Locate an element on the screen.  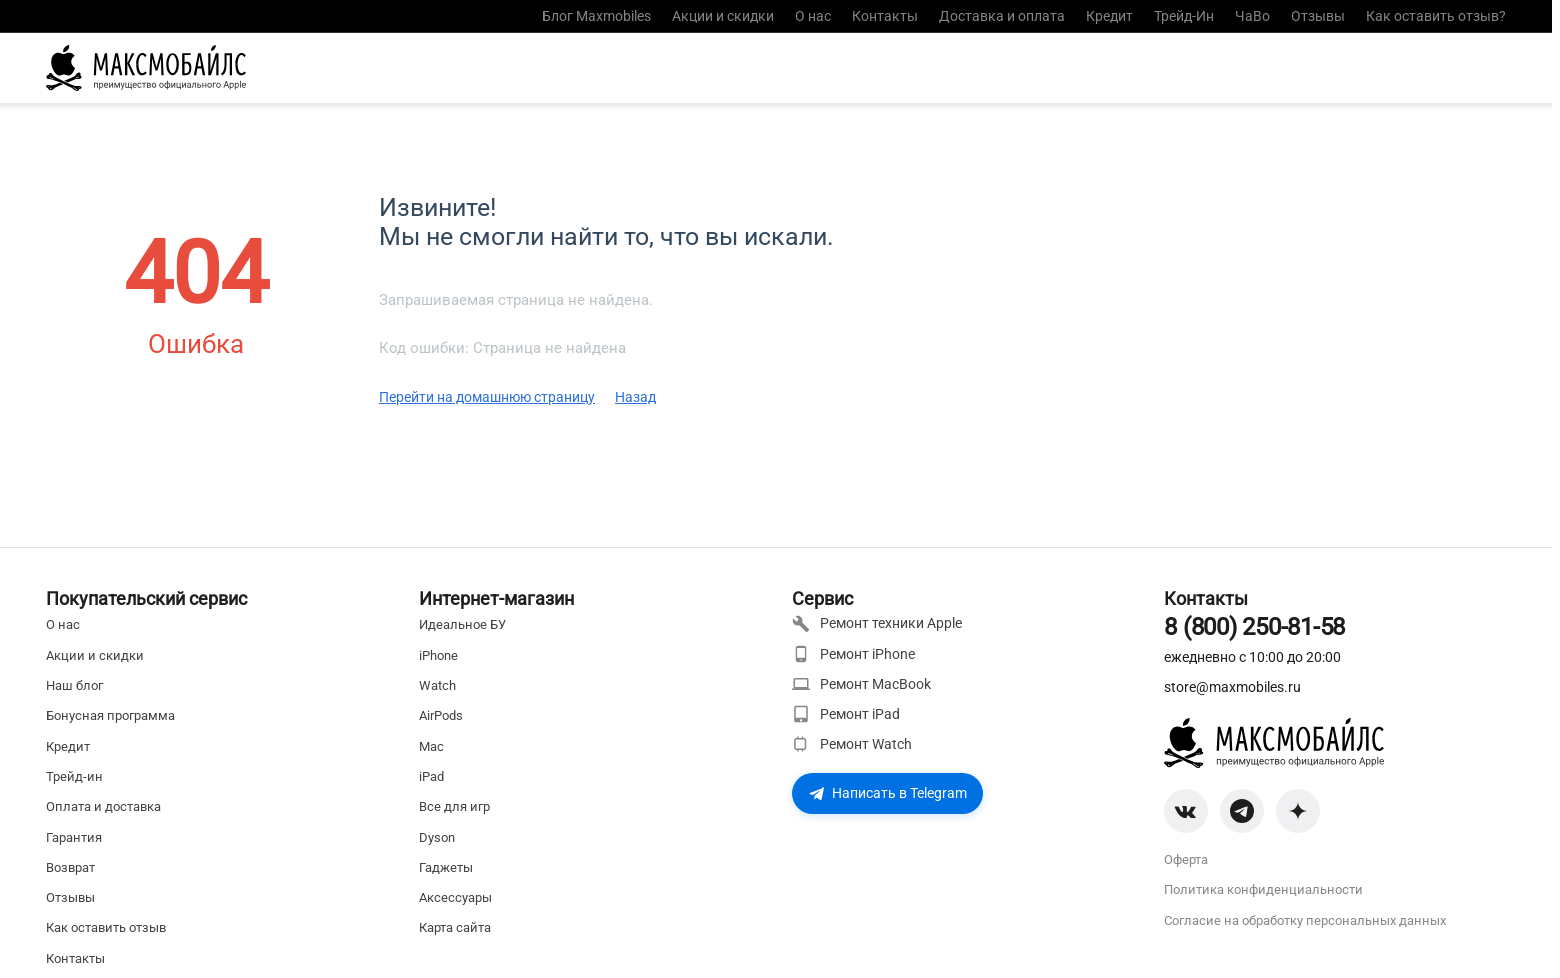
Написать в Telegram is located at coordinates (887, 793).